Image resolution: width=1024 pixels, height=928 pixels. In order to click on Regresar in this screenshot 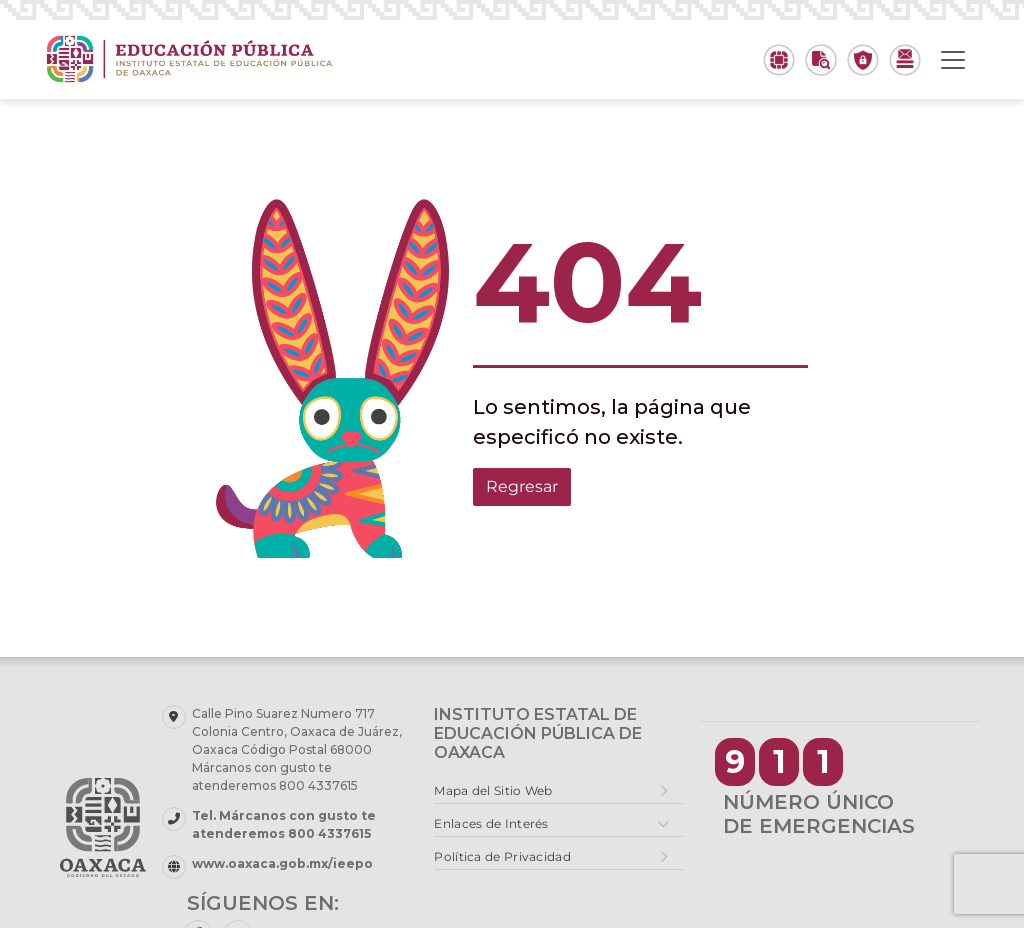, I will do `click(522, 486)`.